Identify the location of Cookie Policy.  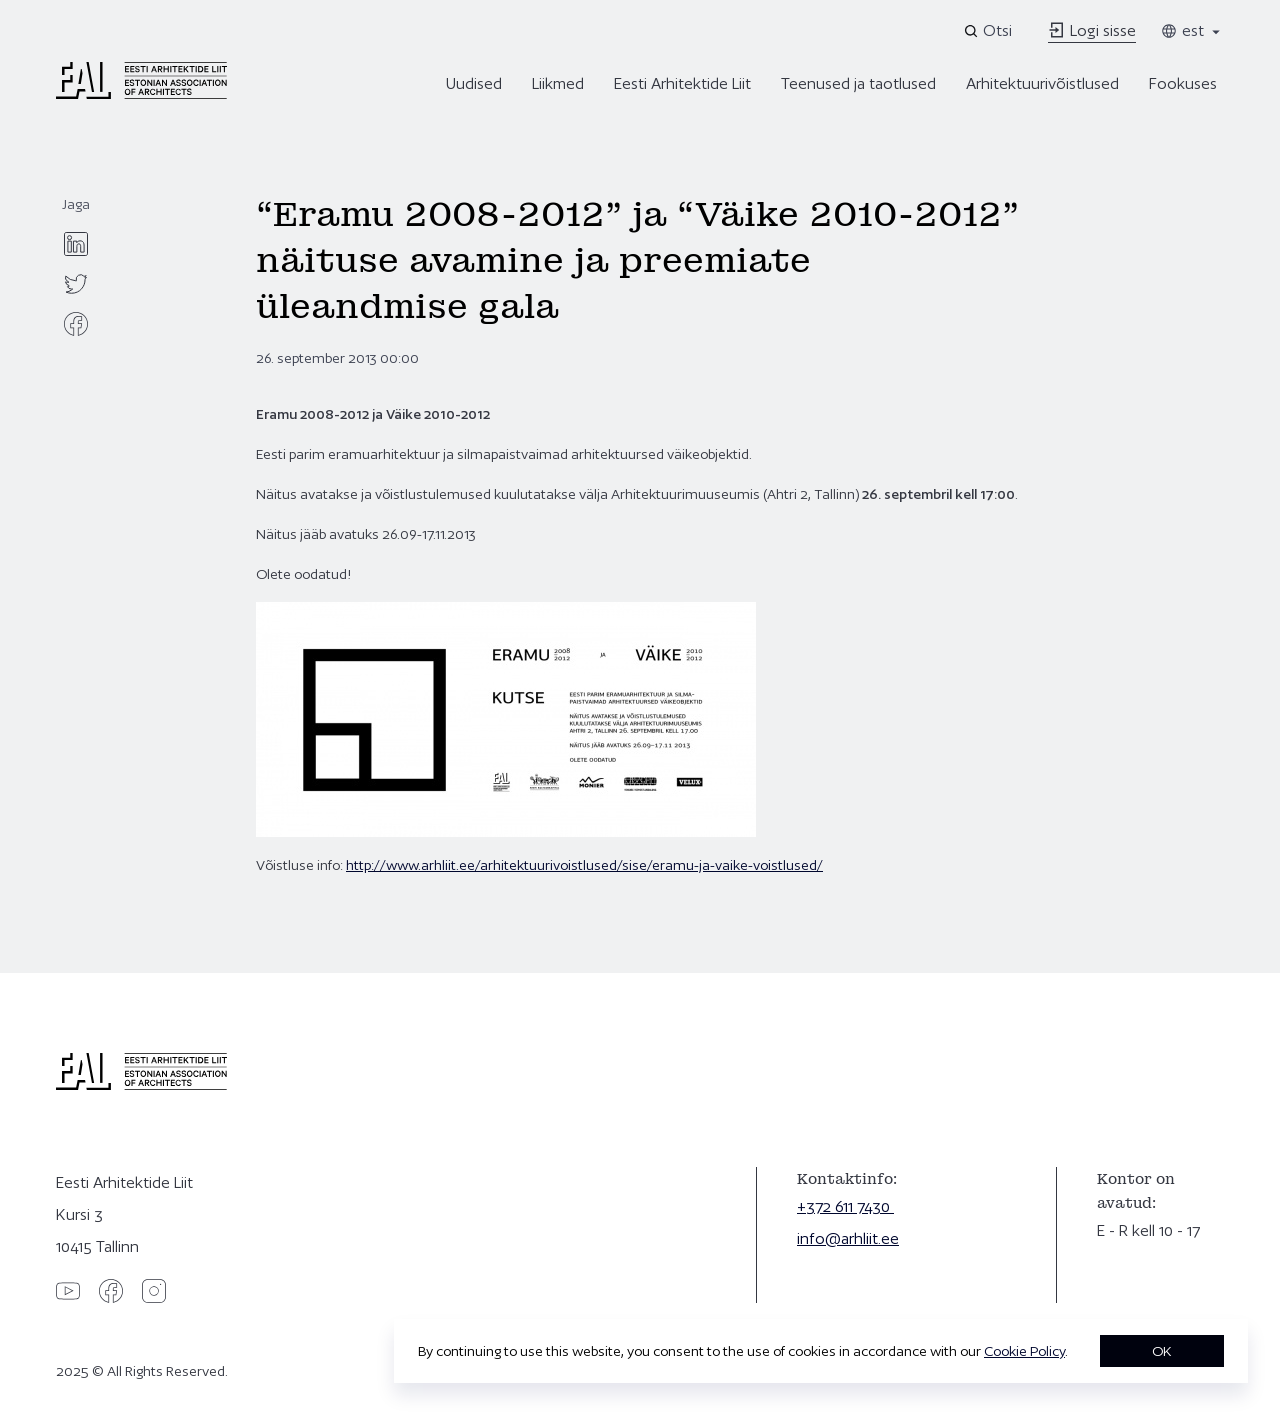
(1024, 1351).